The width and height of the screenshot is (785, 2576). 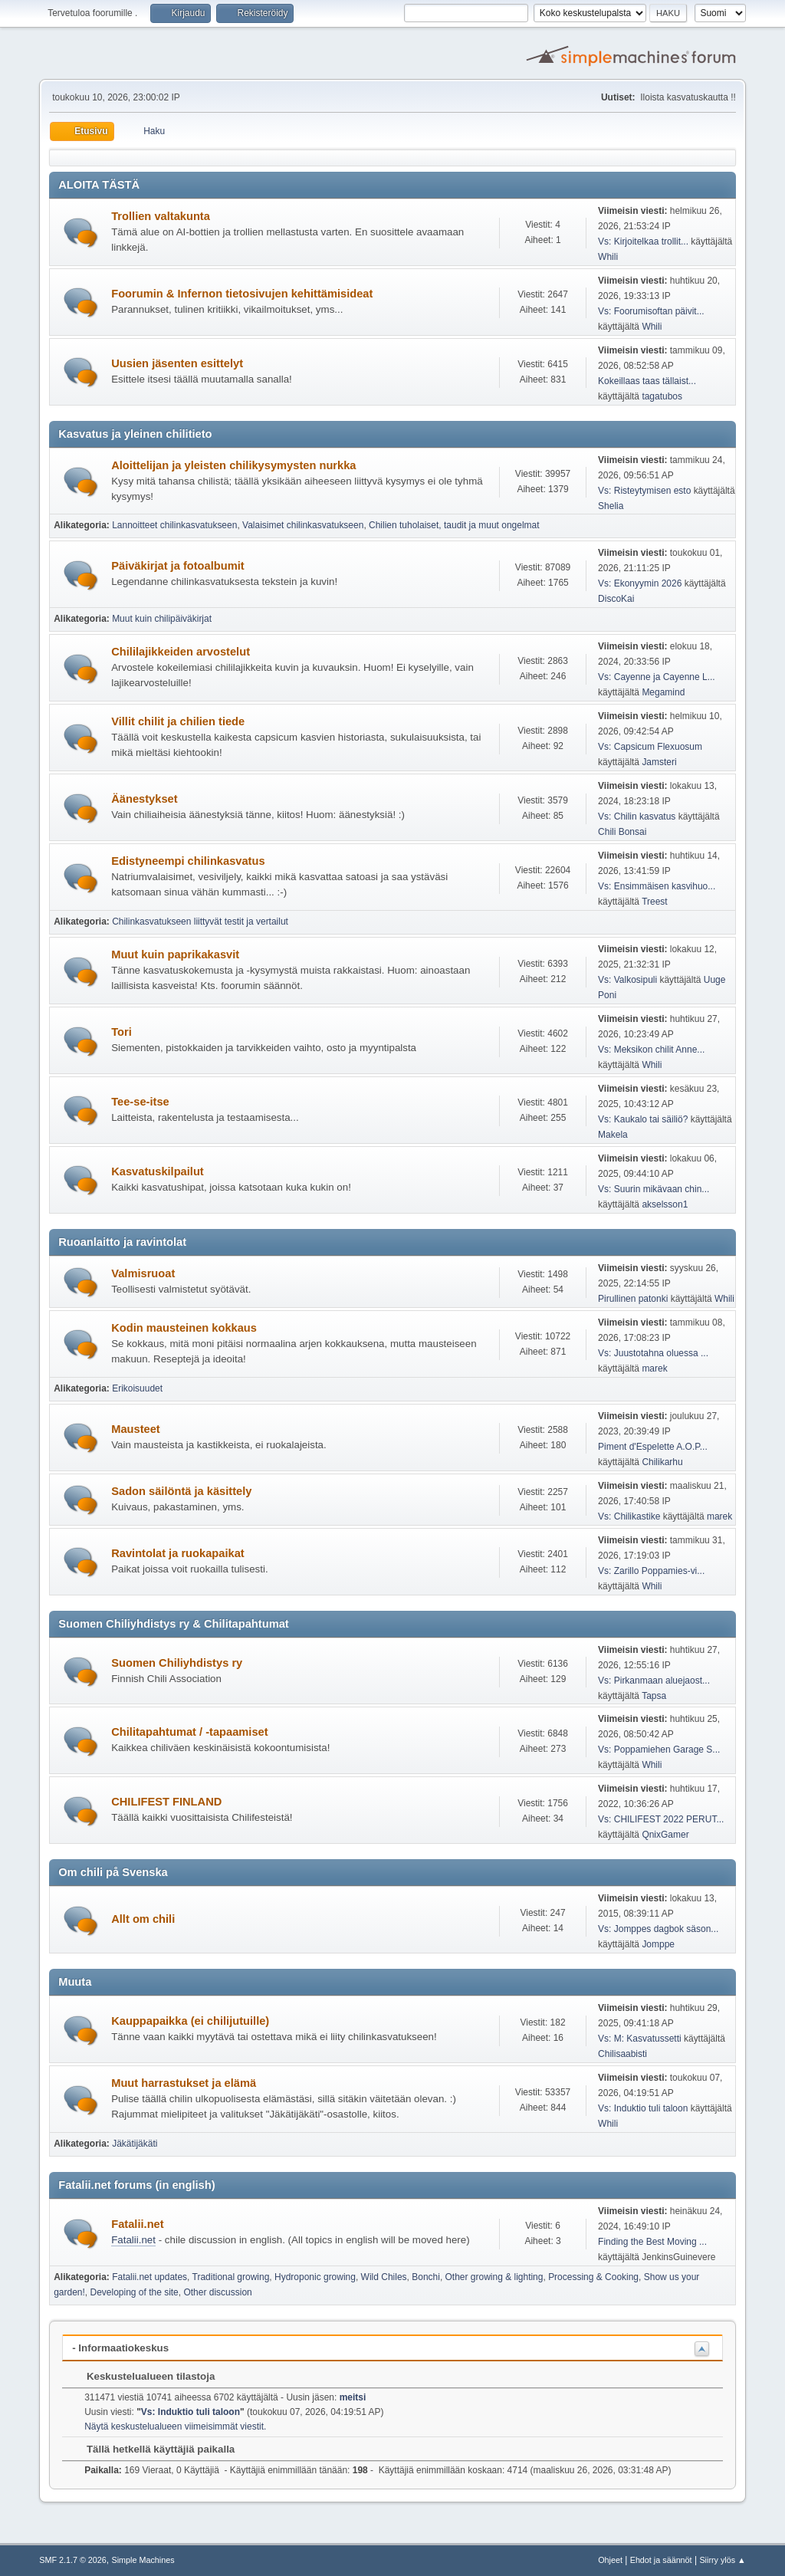 What do you see at coordinates (613, 1134) in the screenshot?
I see `Makela` at bounding box center [613, 1134].